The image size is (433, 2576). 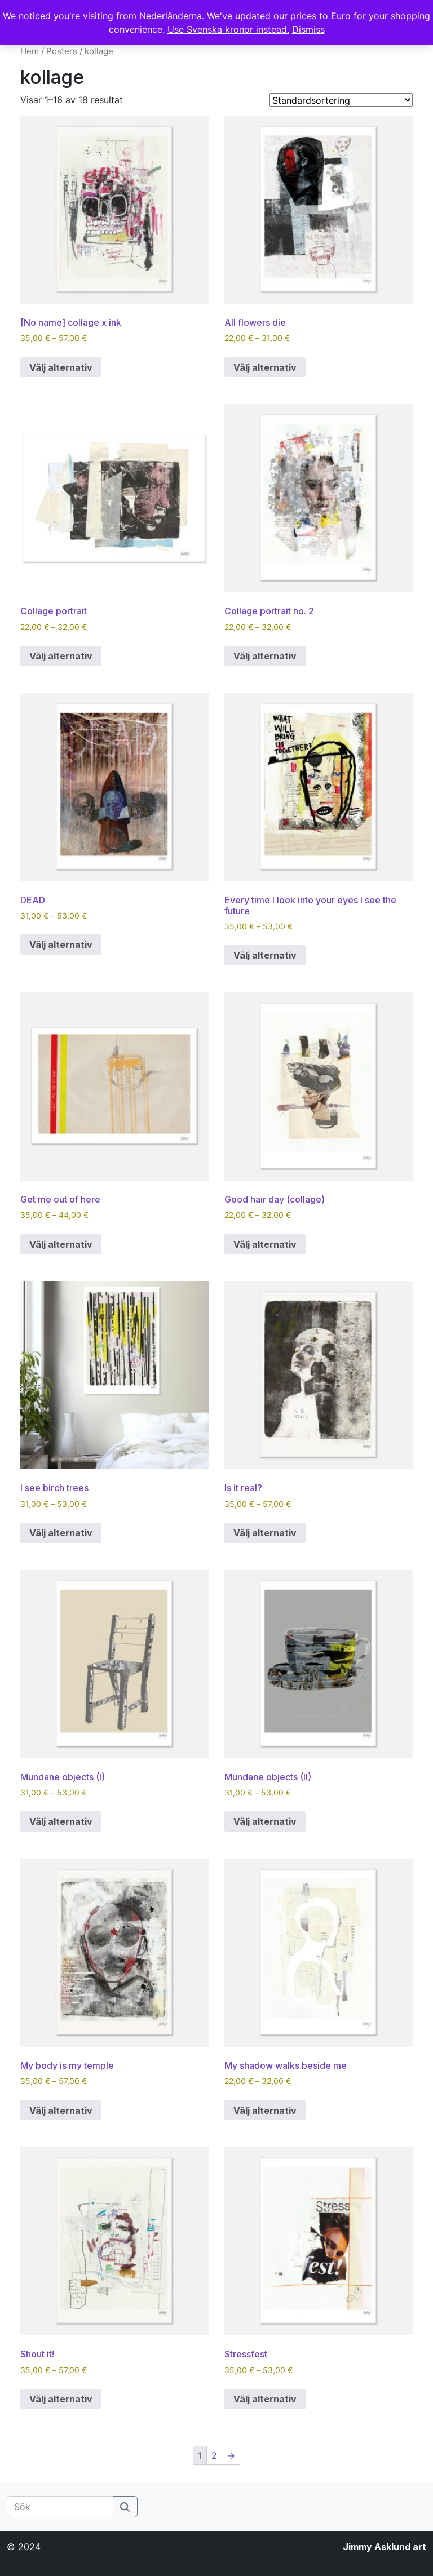 What do you see at coordinates (60, 2110) in the screenshot?
I see `Välj alternativ [Välj alternativ för ”My body is my temple”]` at bounding box center [60, 2110].